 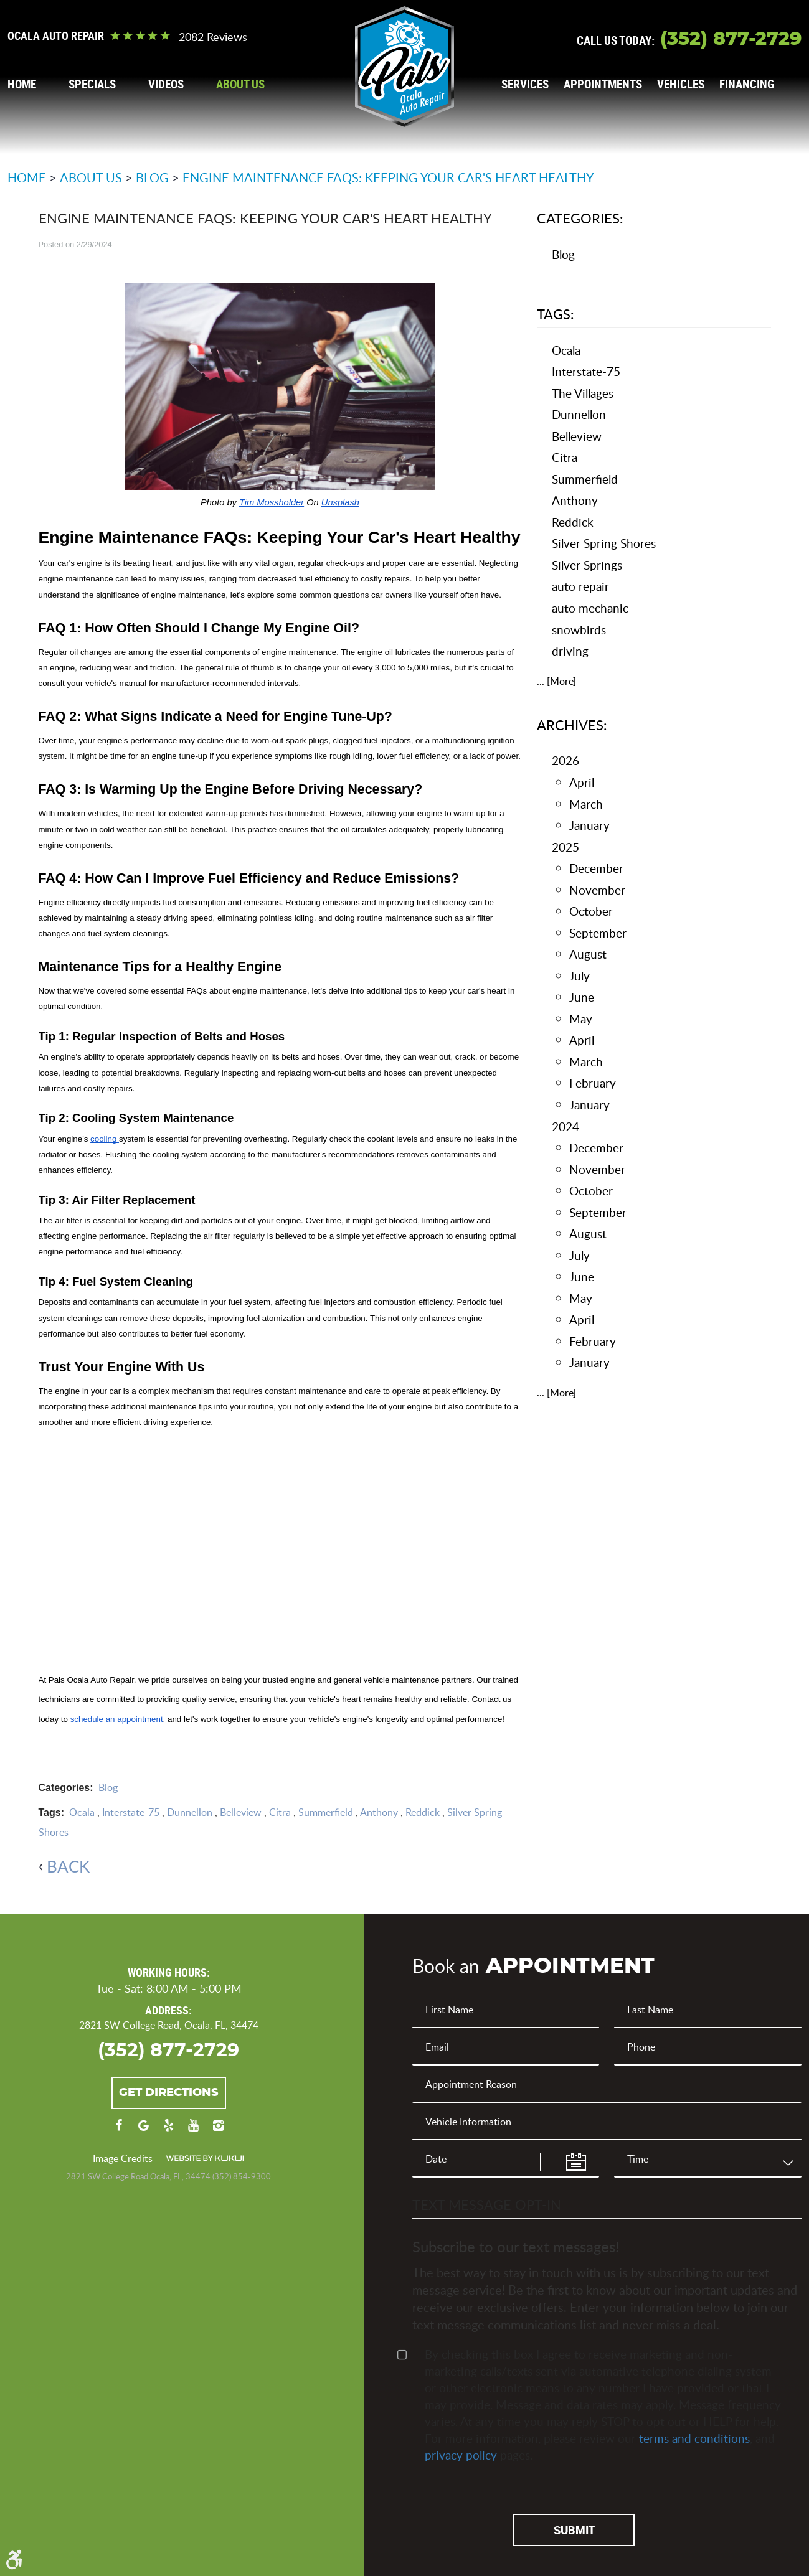 What do you see at coordinates (588, 954) in the screenshot?
I see `August` at bounding box center [588, 954].